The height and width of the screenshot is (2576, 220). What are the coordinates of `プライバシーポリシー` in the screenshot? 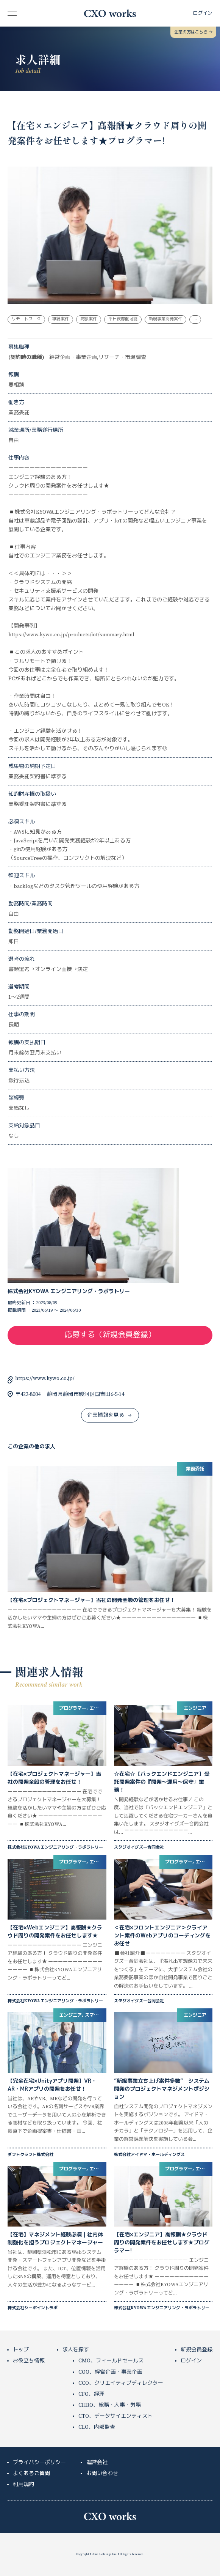 It's located at (39, 2462).